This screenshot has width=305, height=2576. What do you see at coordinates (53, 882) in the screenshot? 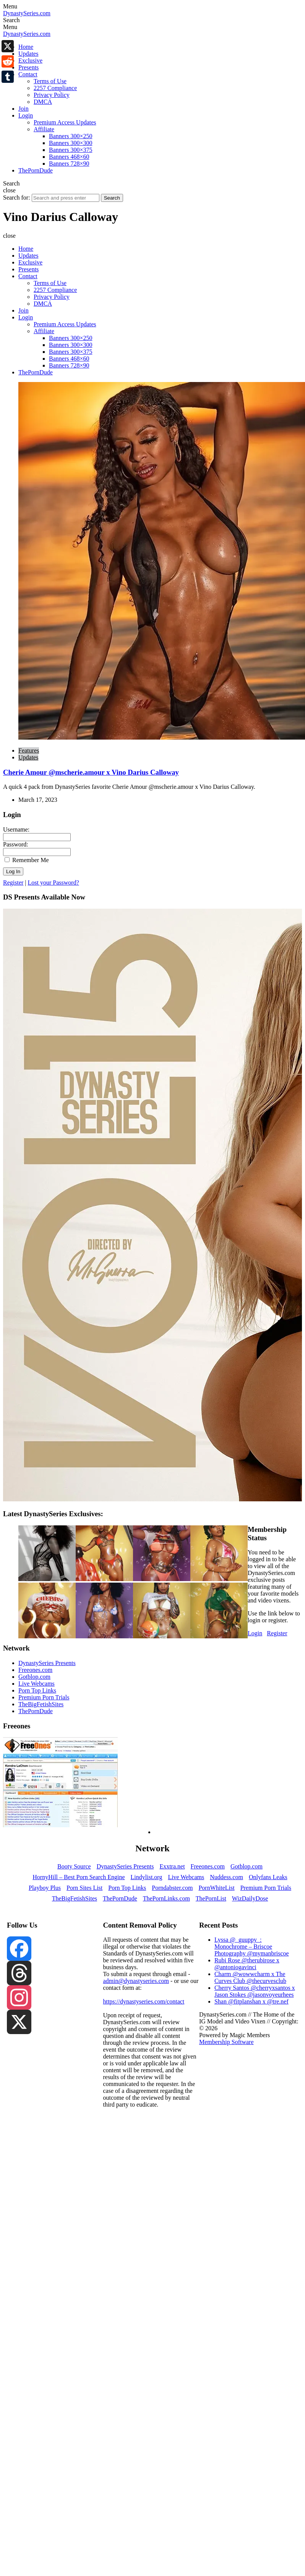
I see `Lost your Password?` at bounding box center [53, 882].